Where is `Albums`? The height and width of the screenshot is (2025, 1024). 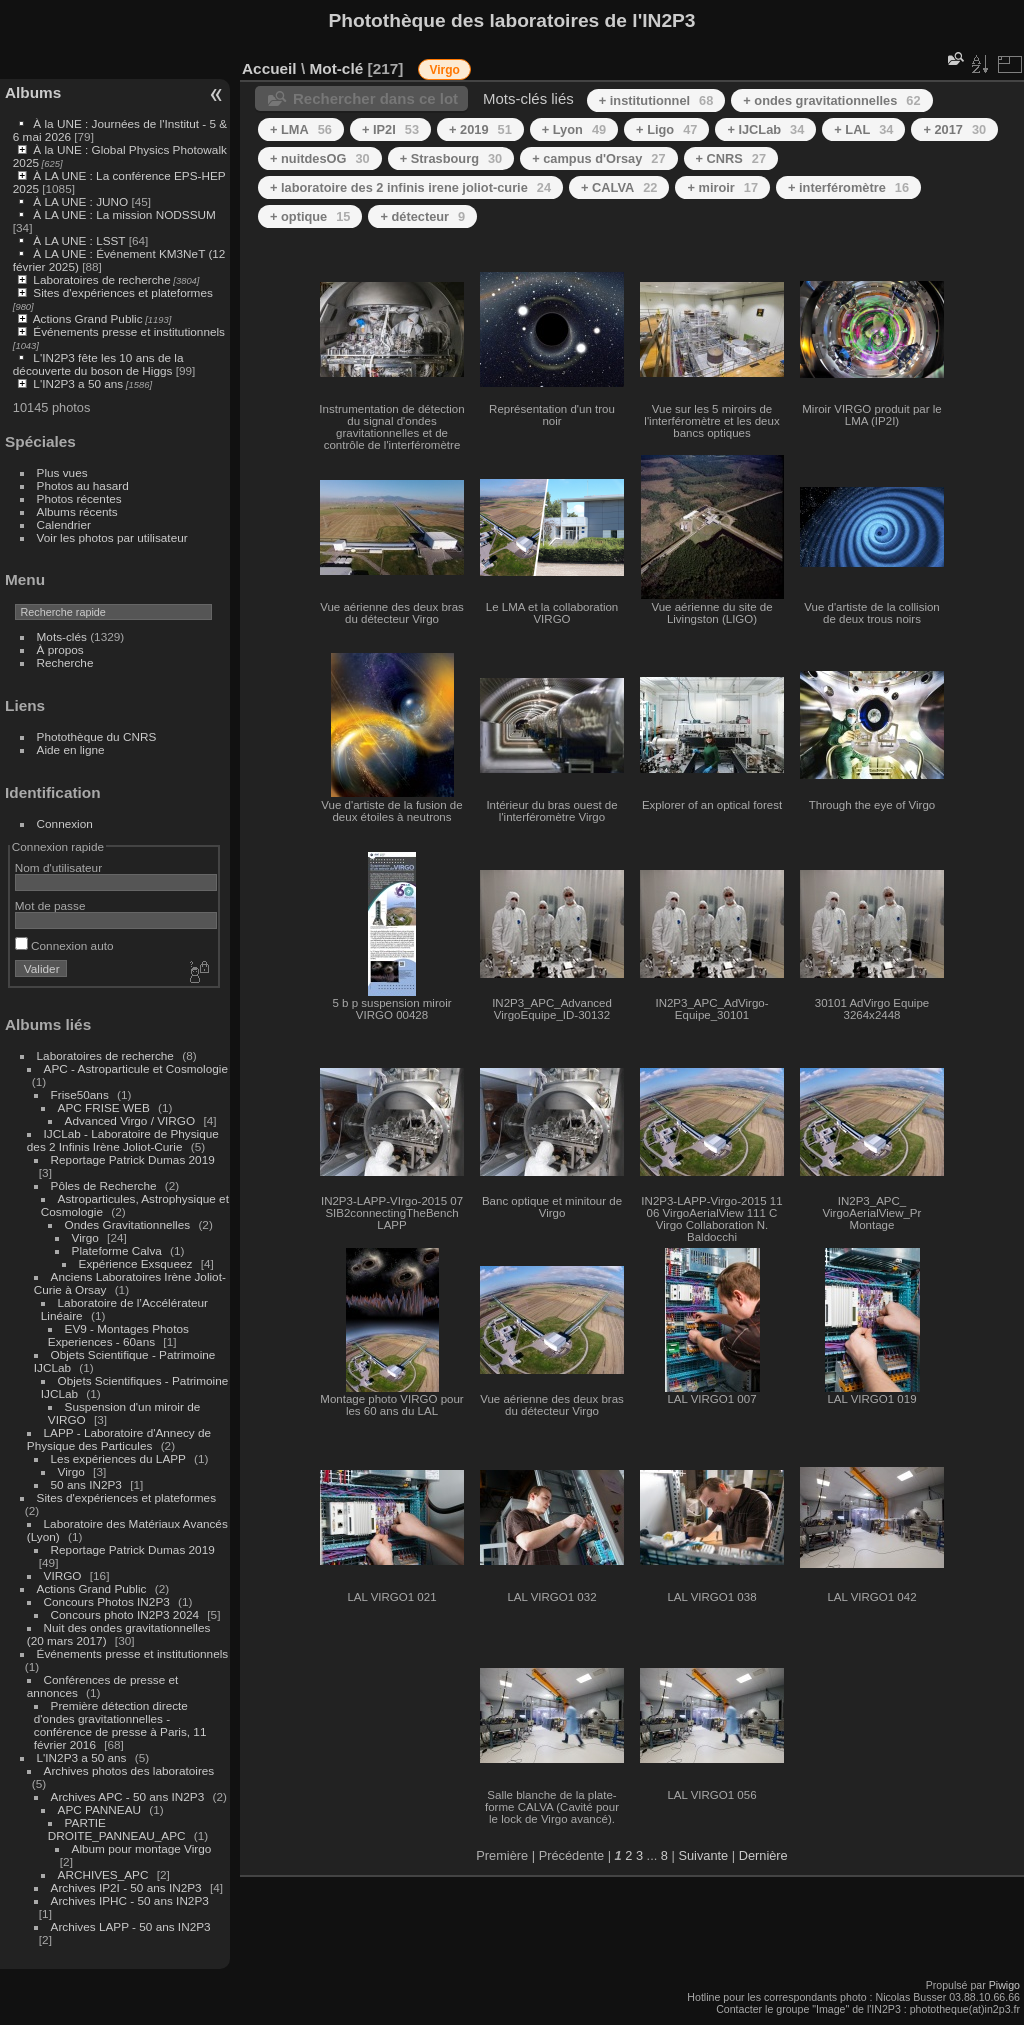 Albums is located at coordinates (33, 92).